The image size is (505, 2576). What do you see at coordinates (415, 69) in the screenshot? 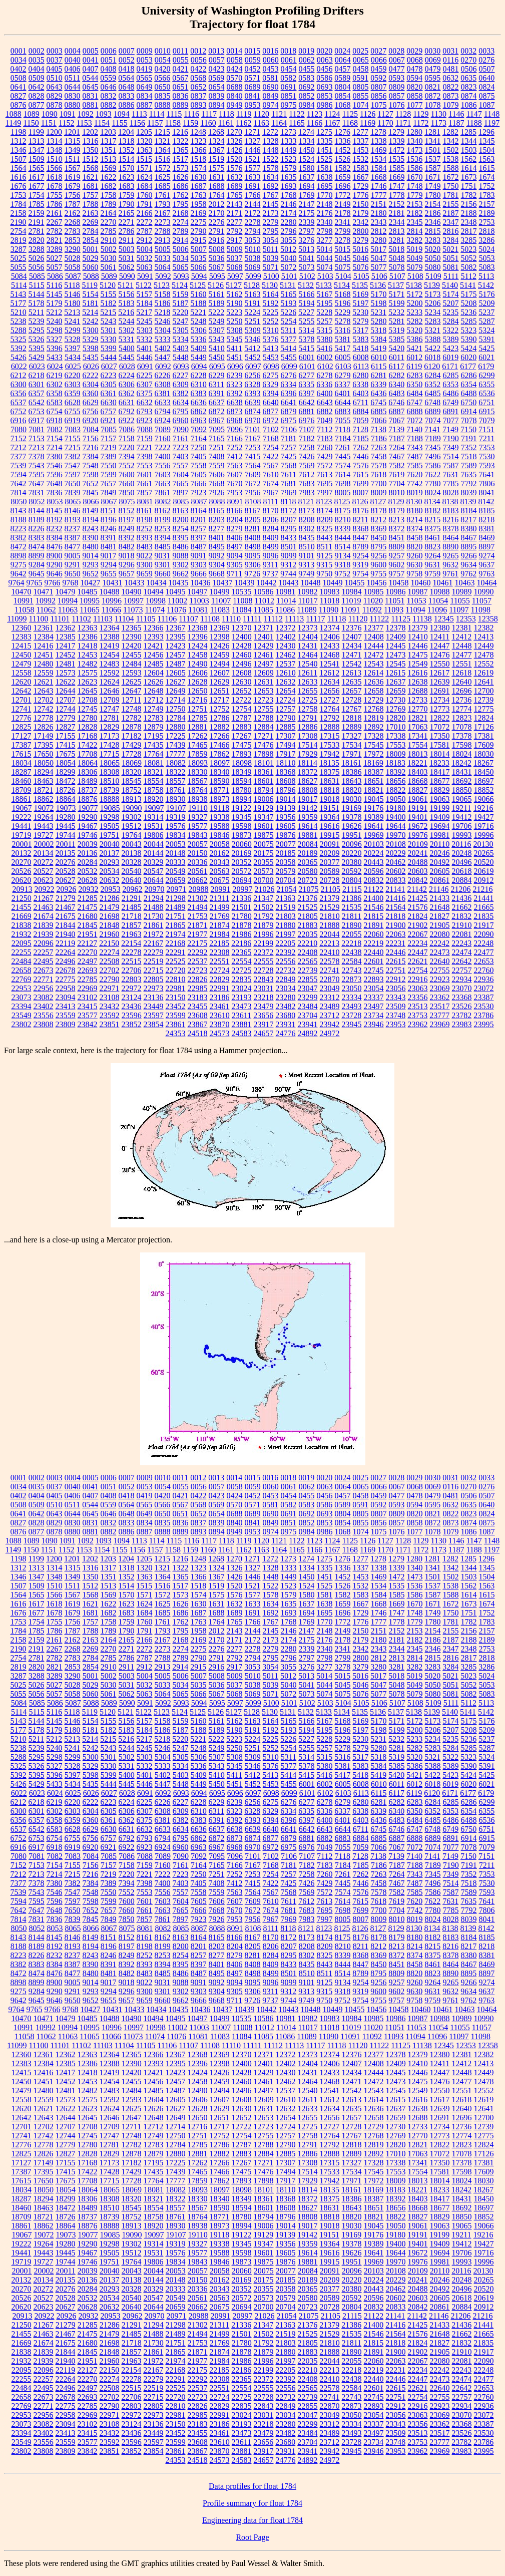
I see `0478` at bounding box center [415, 69].